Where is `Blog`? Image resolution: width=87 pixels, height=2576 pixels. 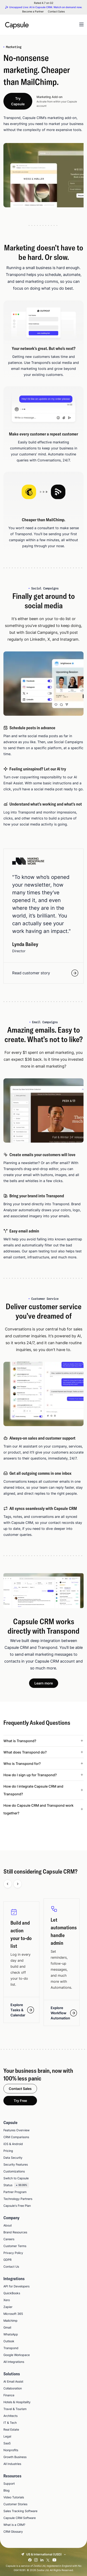
Blog is located at coordinates (6, 2490).